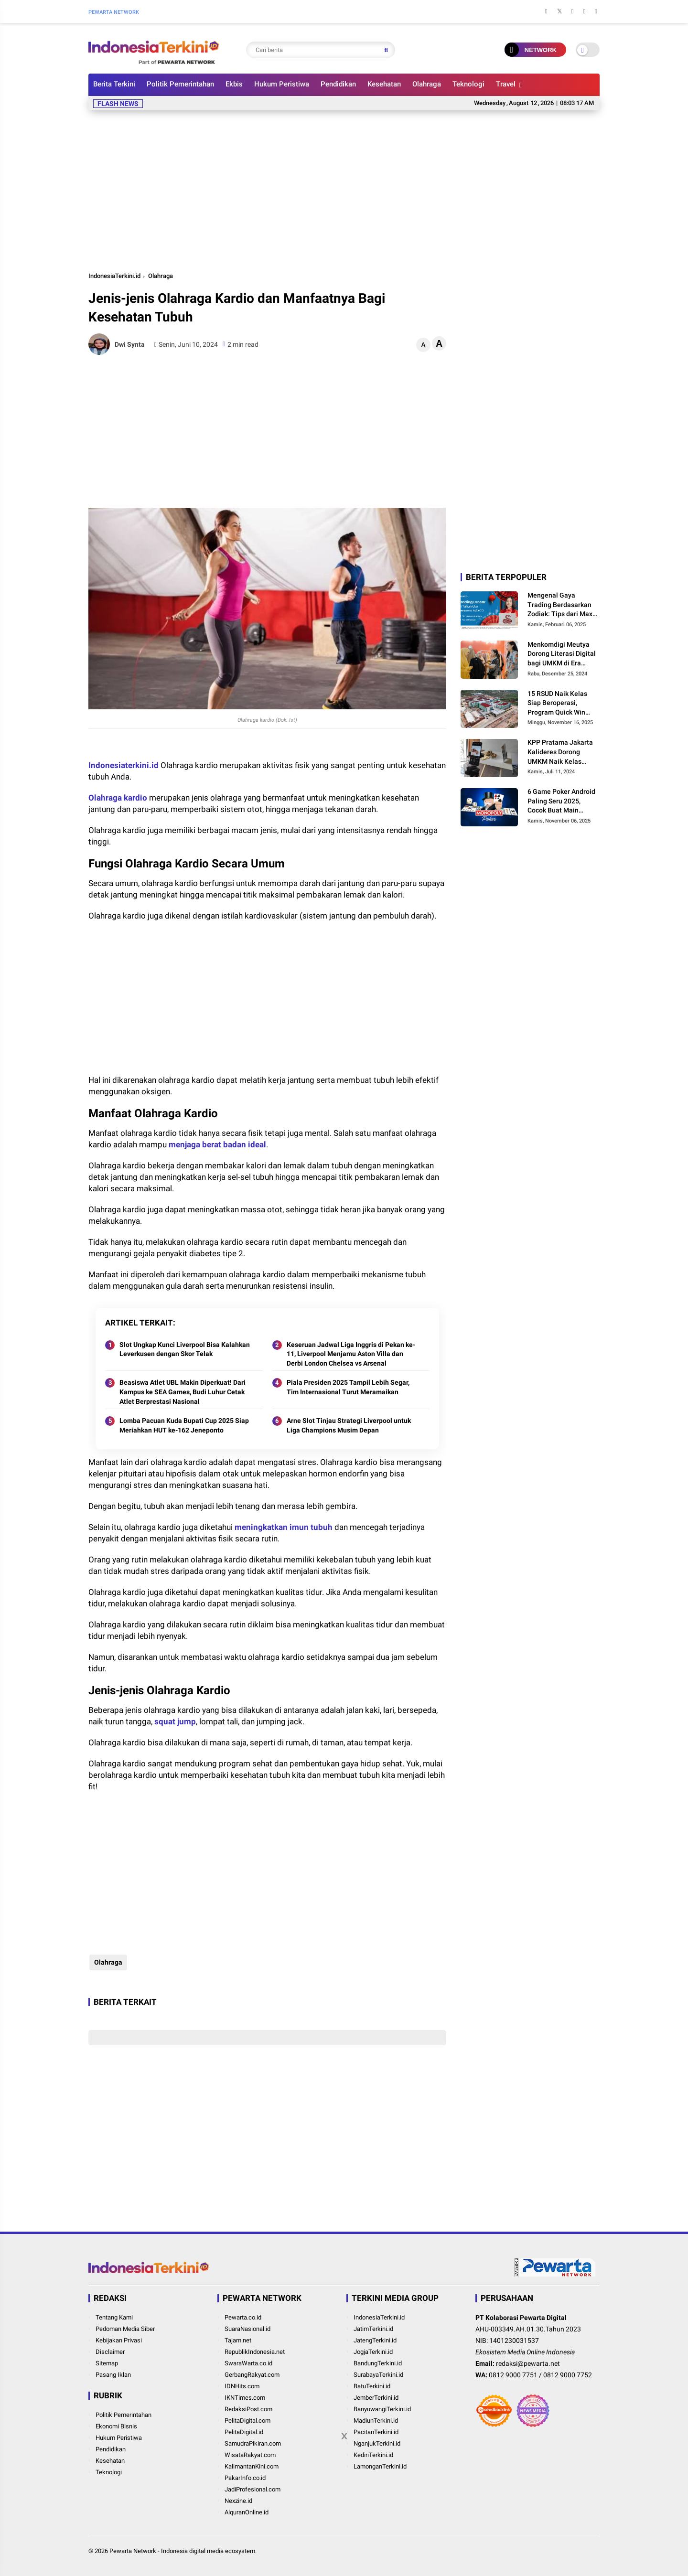 Image resolution: width=688 pixels, height=2576 pixels. Describe the element at coordinates (349, 1425) in the screenshot. I see `Arne Slot Tinjau Strategi Liverpool untuk Liga Champions Musim Depan` at that location.